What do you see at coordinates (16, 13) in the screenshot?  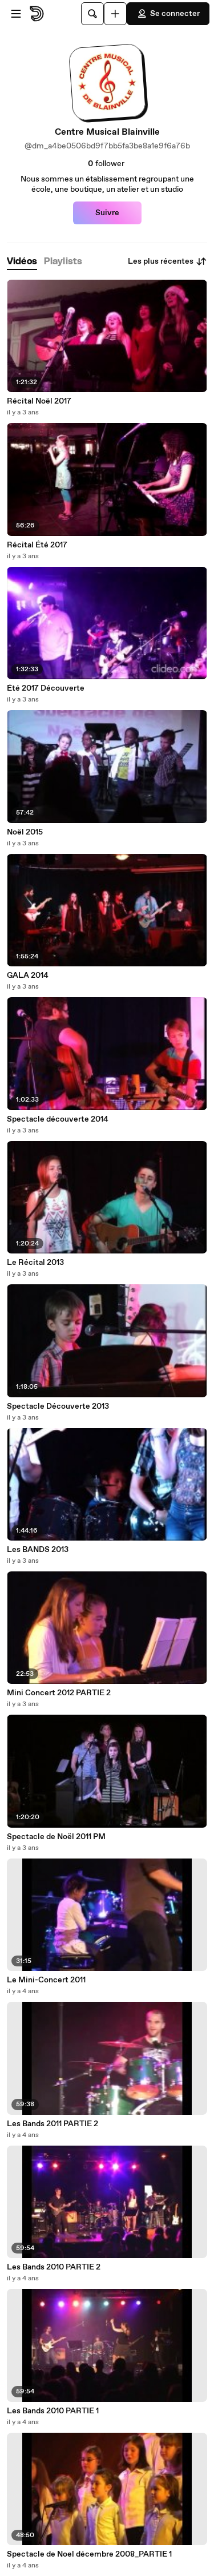 I see `[Ouvrir le menu]` at bounding box center [16, 13].